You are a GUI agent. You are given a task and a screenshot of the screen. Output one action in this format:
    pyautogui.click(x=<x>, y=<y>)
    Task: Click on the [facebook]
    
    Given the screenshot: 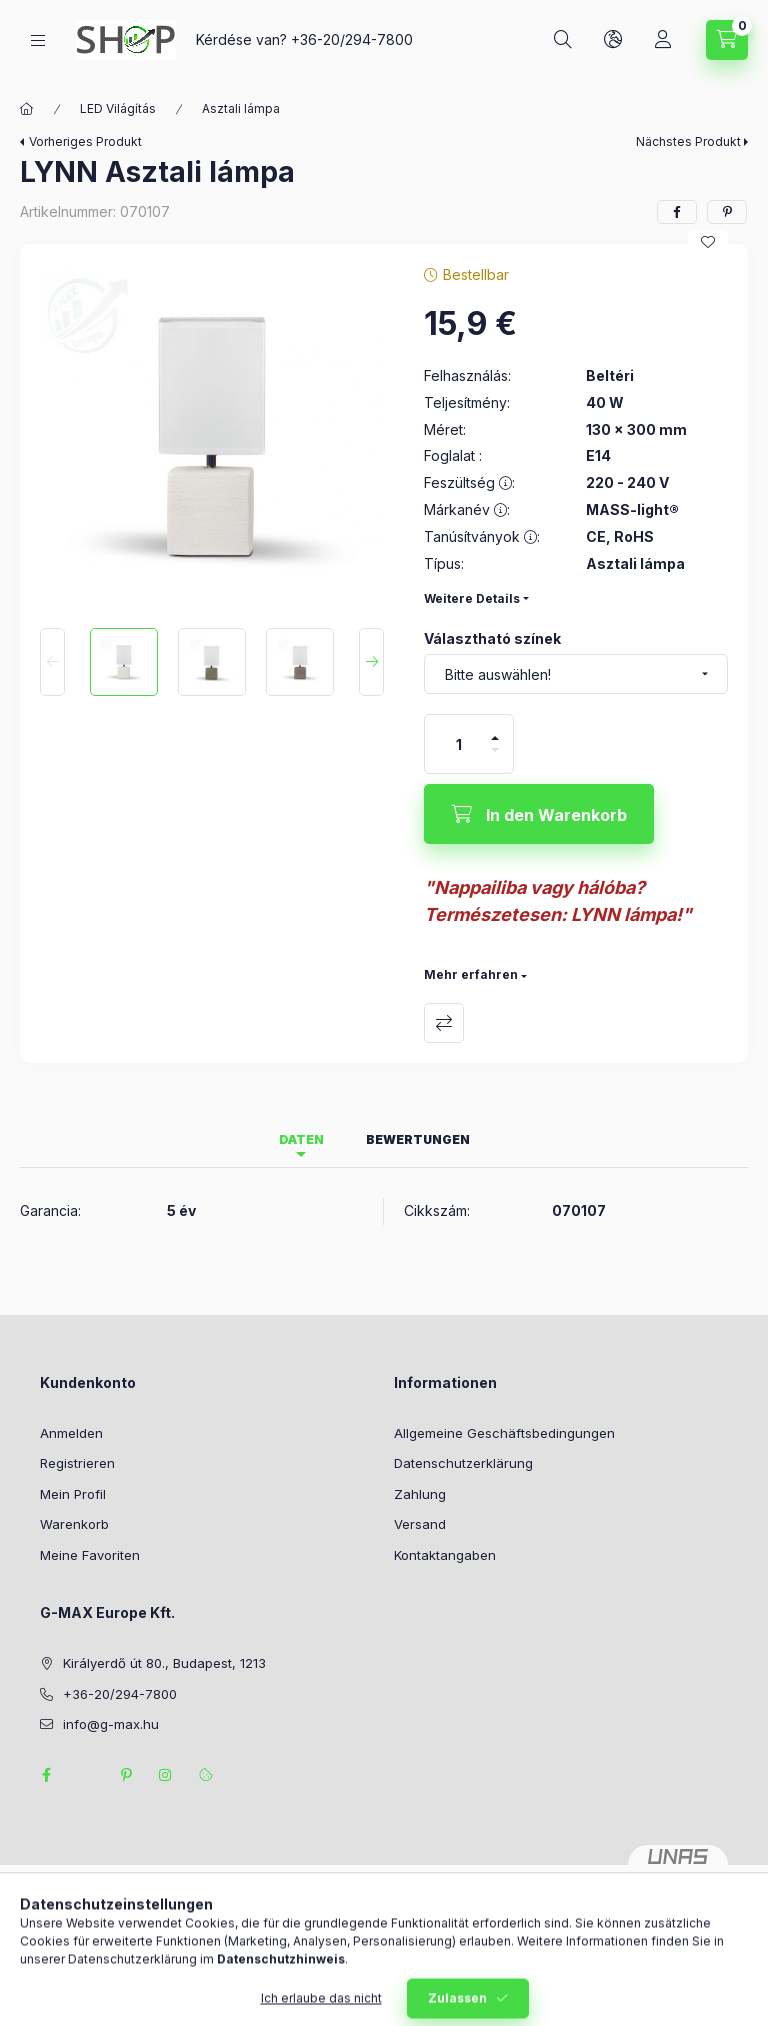 What is the action you would take?
    pyautogui.click(x=677, y=212)
    